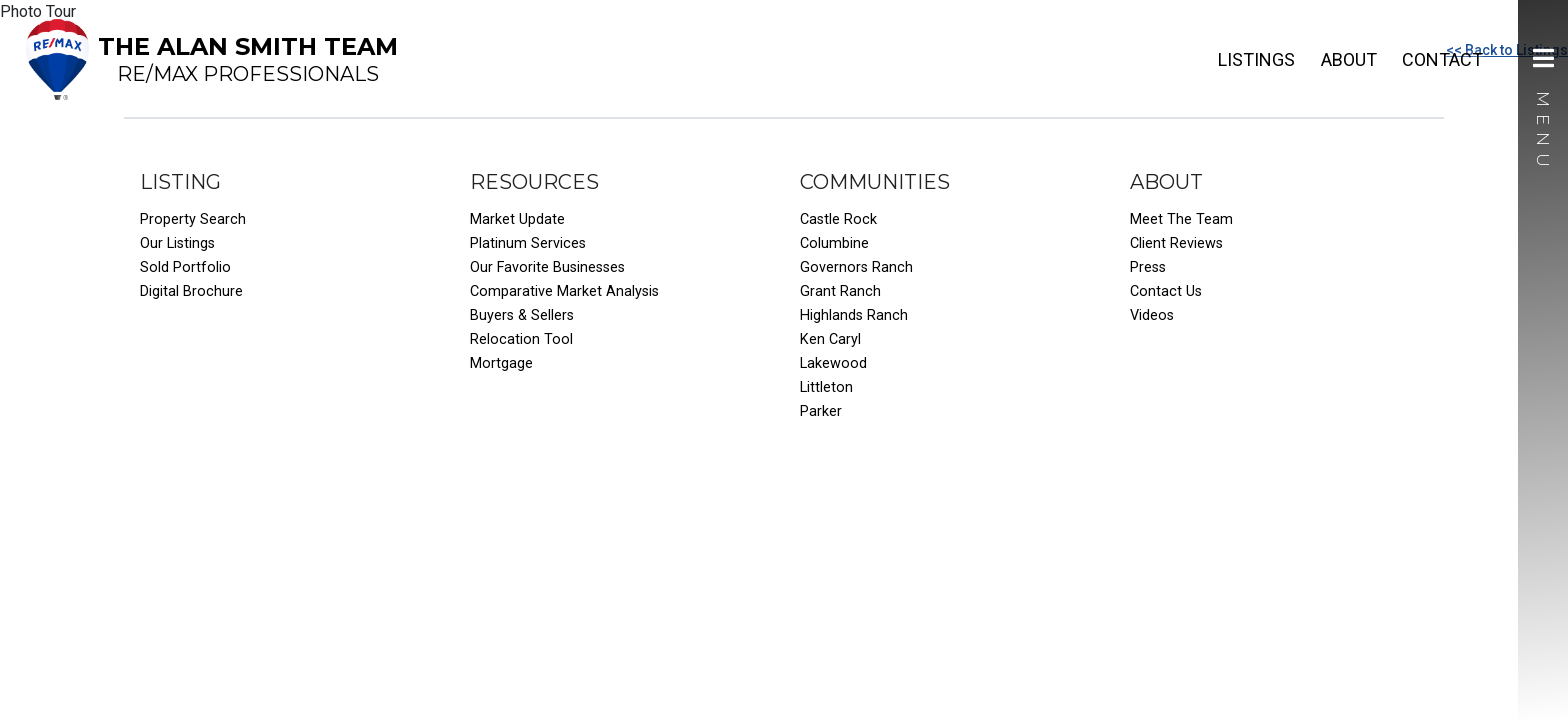 The width and height of the screenshot is (1568, 720). Describe the element at coordinates (1349, 59) in the screenshot. I see `About` at that location.